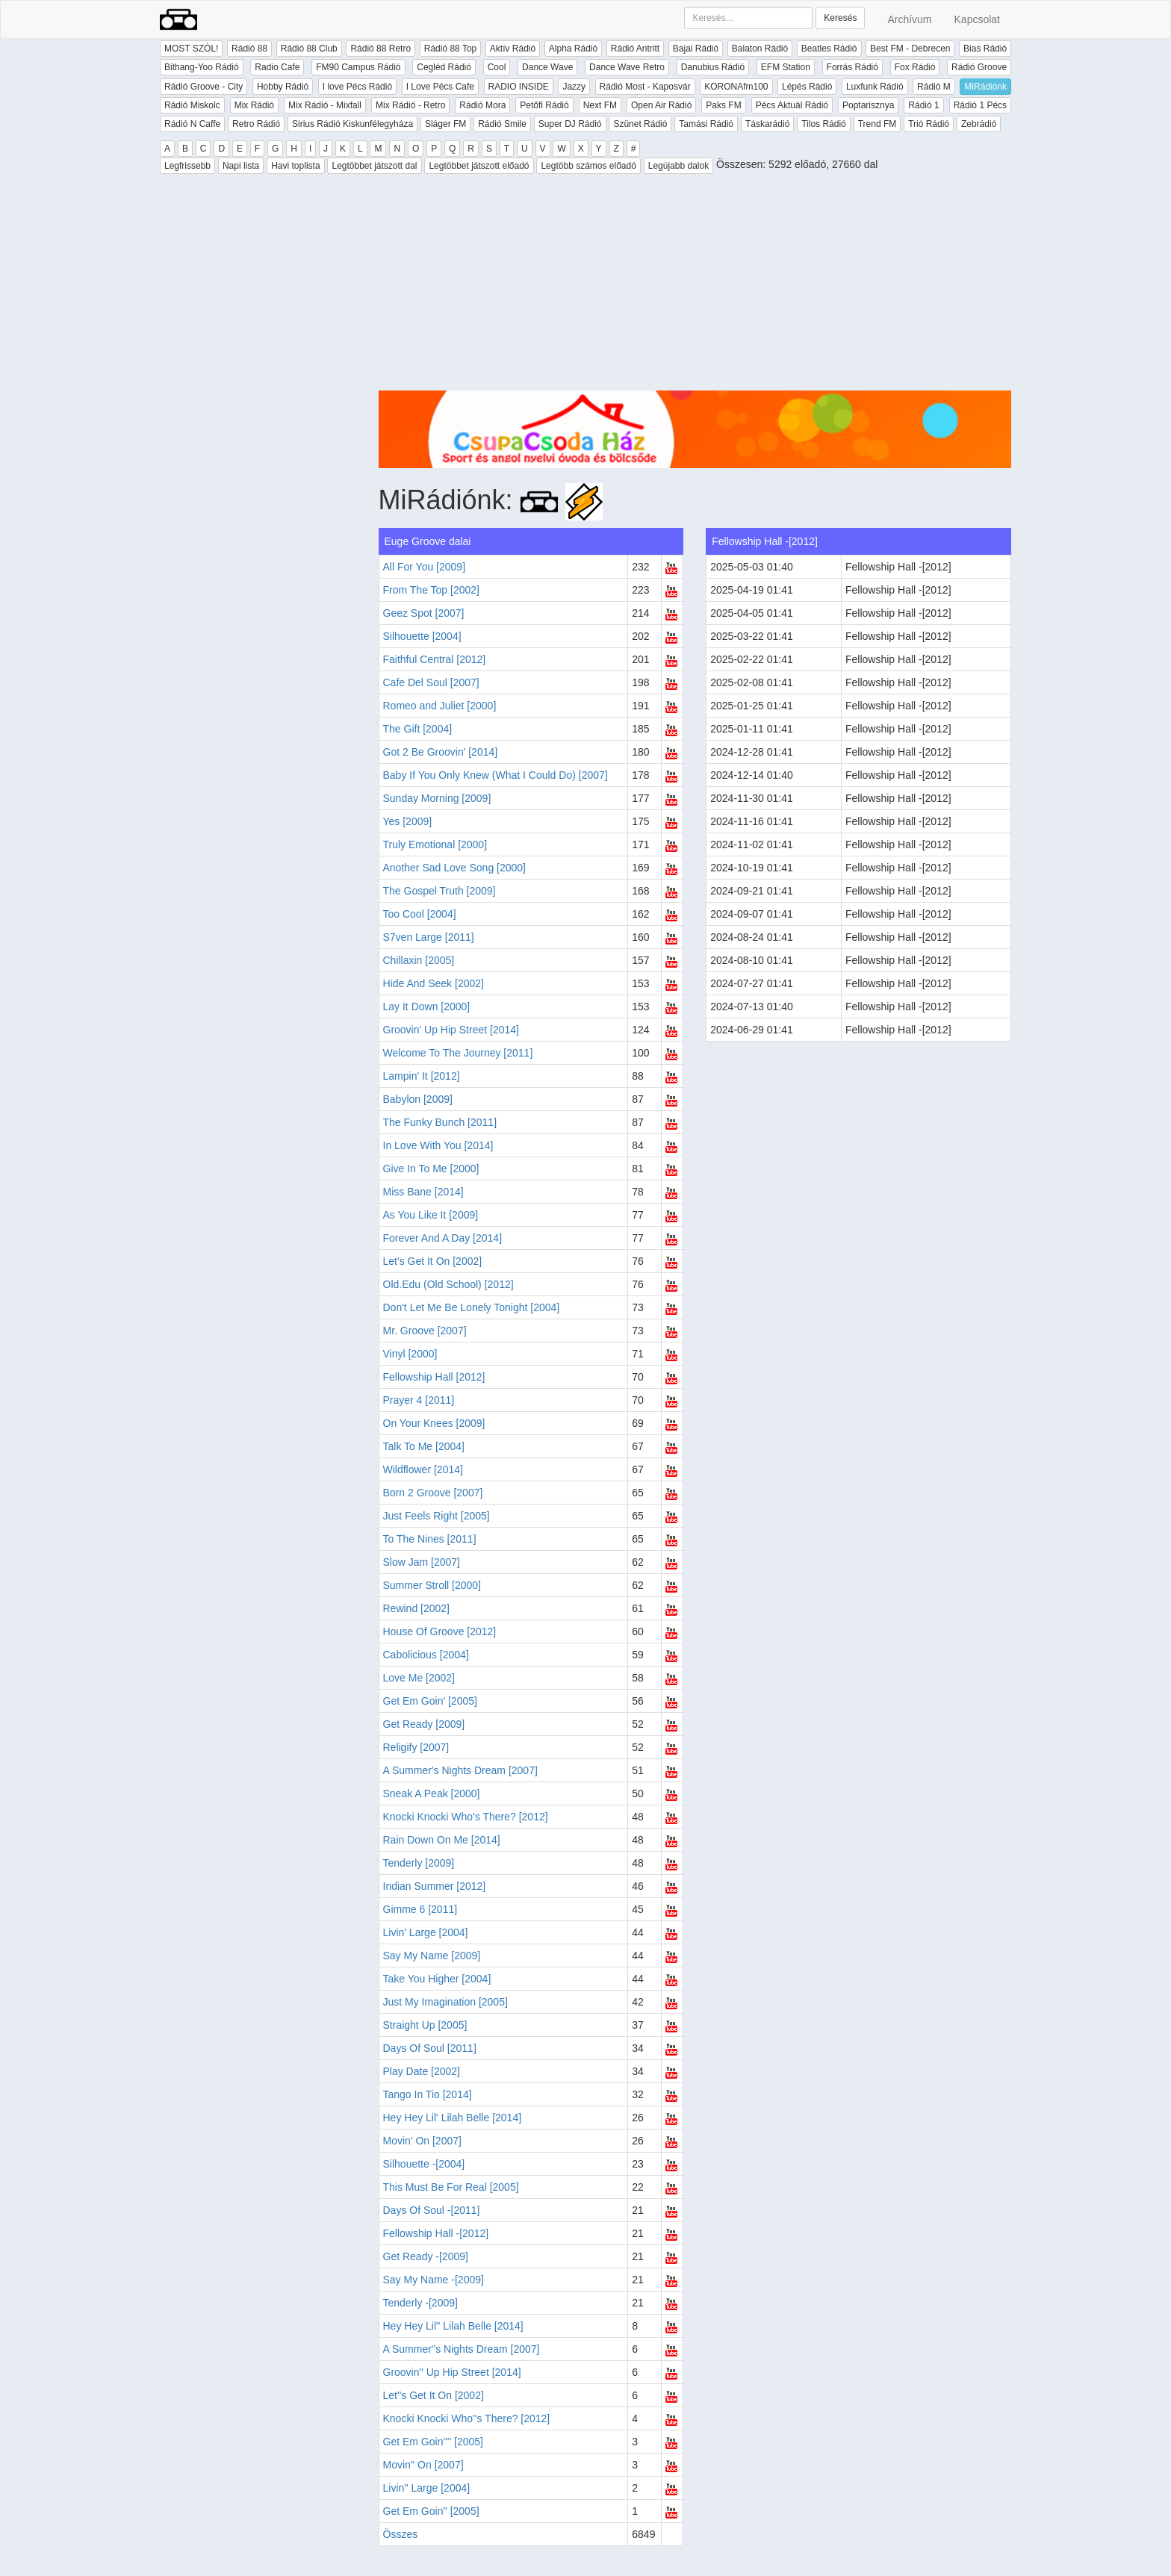 This screenshot has height=2576, width=1171. Describe the element at coordinates (785, 67) in the screenshot. I see `EFM Station` at that location.